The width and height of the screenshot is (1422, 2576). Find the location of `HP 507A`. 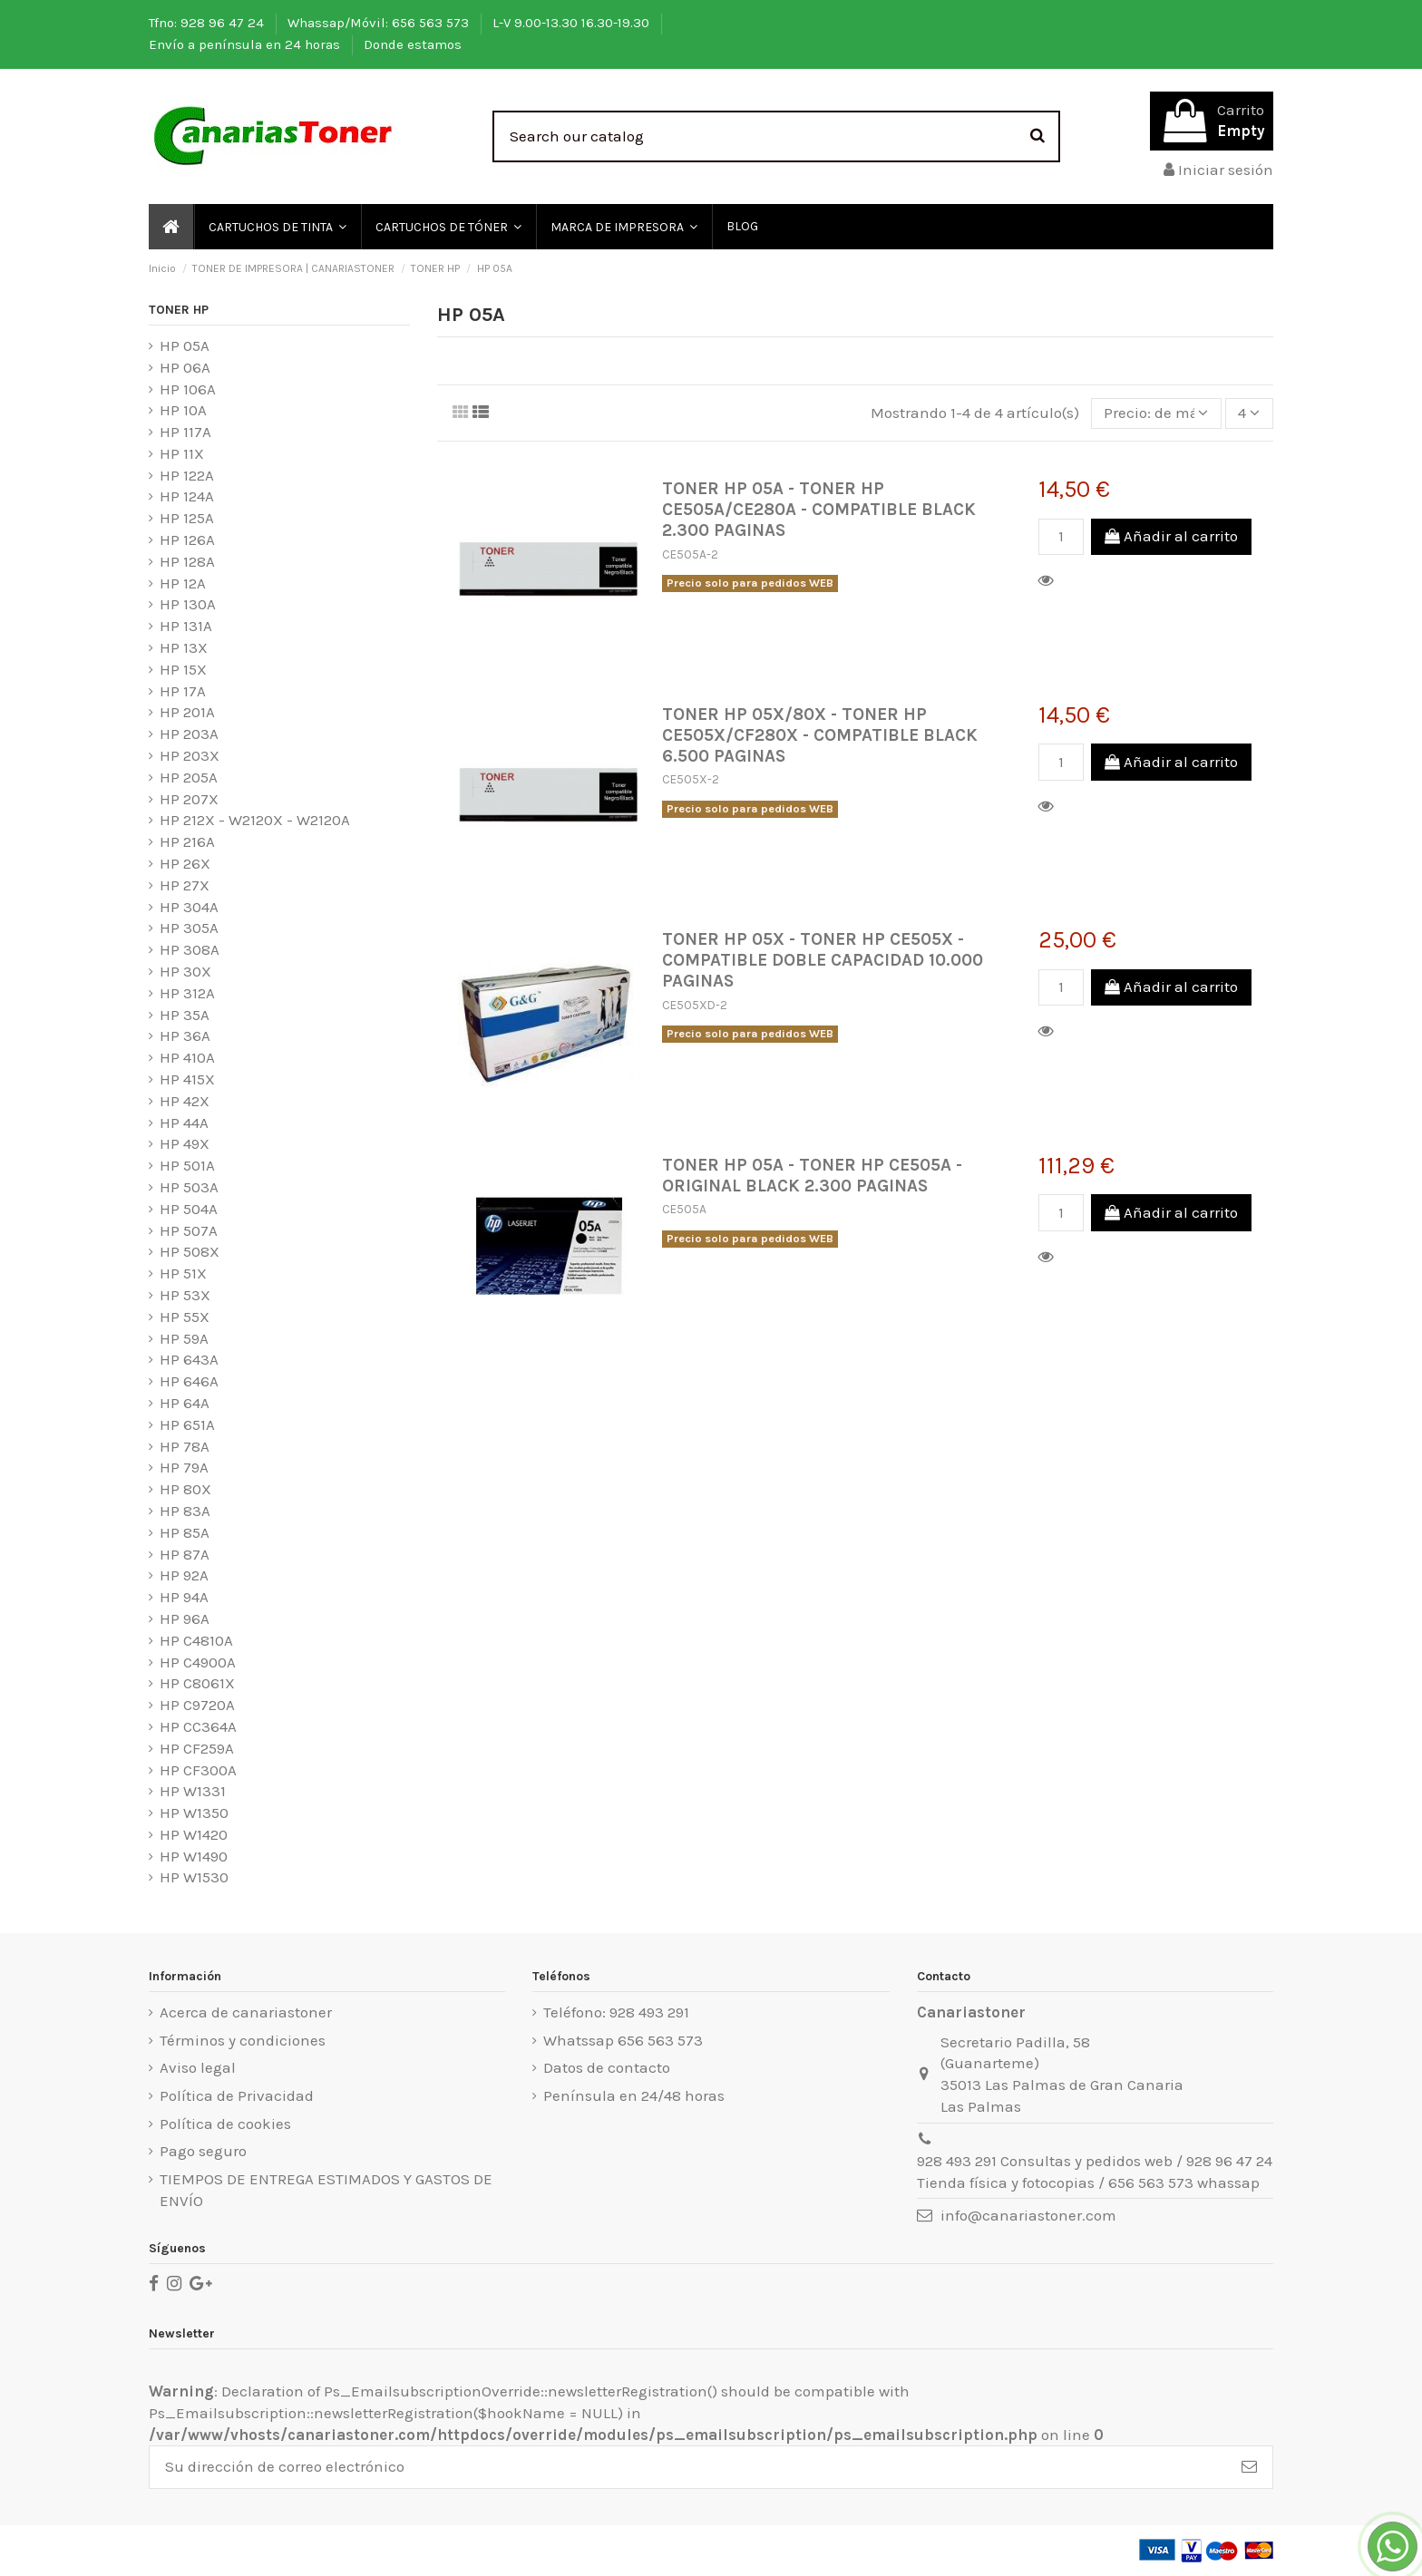

HP 507A is located at coordinates (189, 1230).